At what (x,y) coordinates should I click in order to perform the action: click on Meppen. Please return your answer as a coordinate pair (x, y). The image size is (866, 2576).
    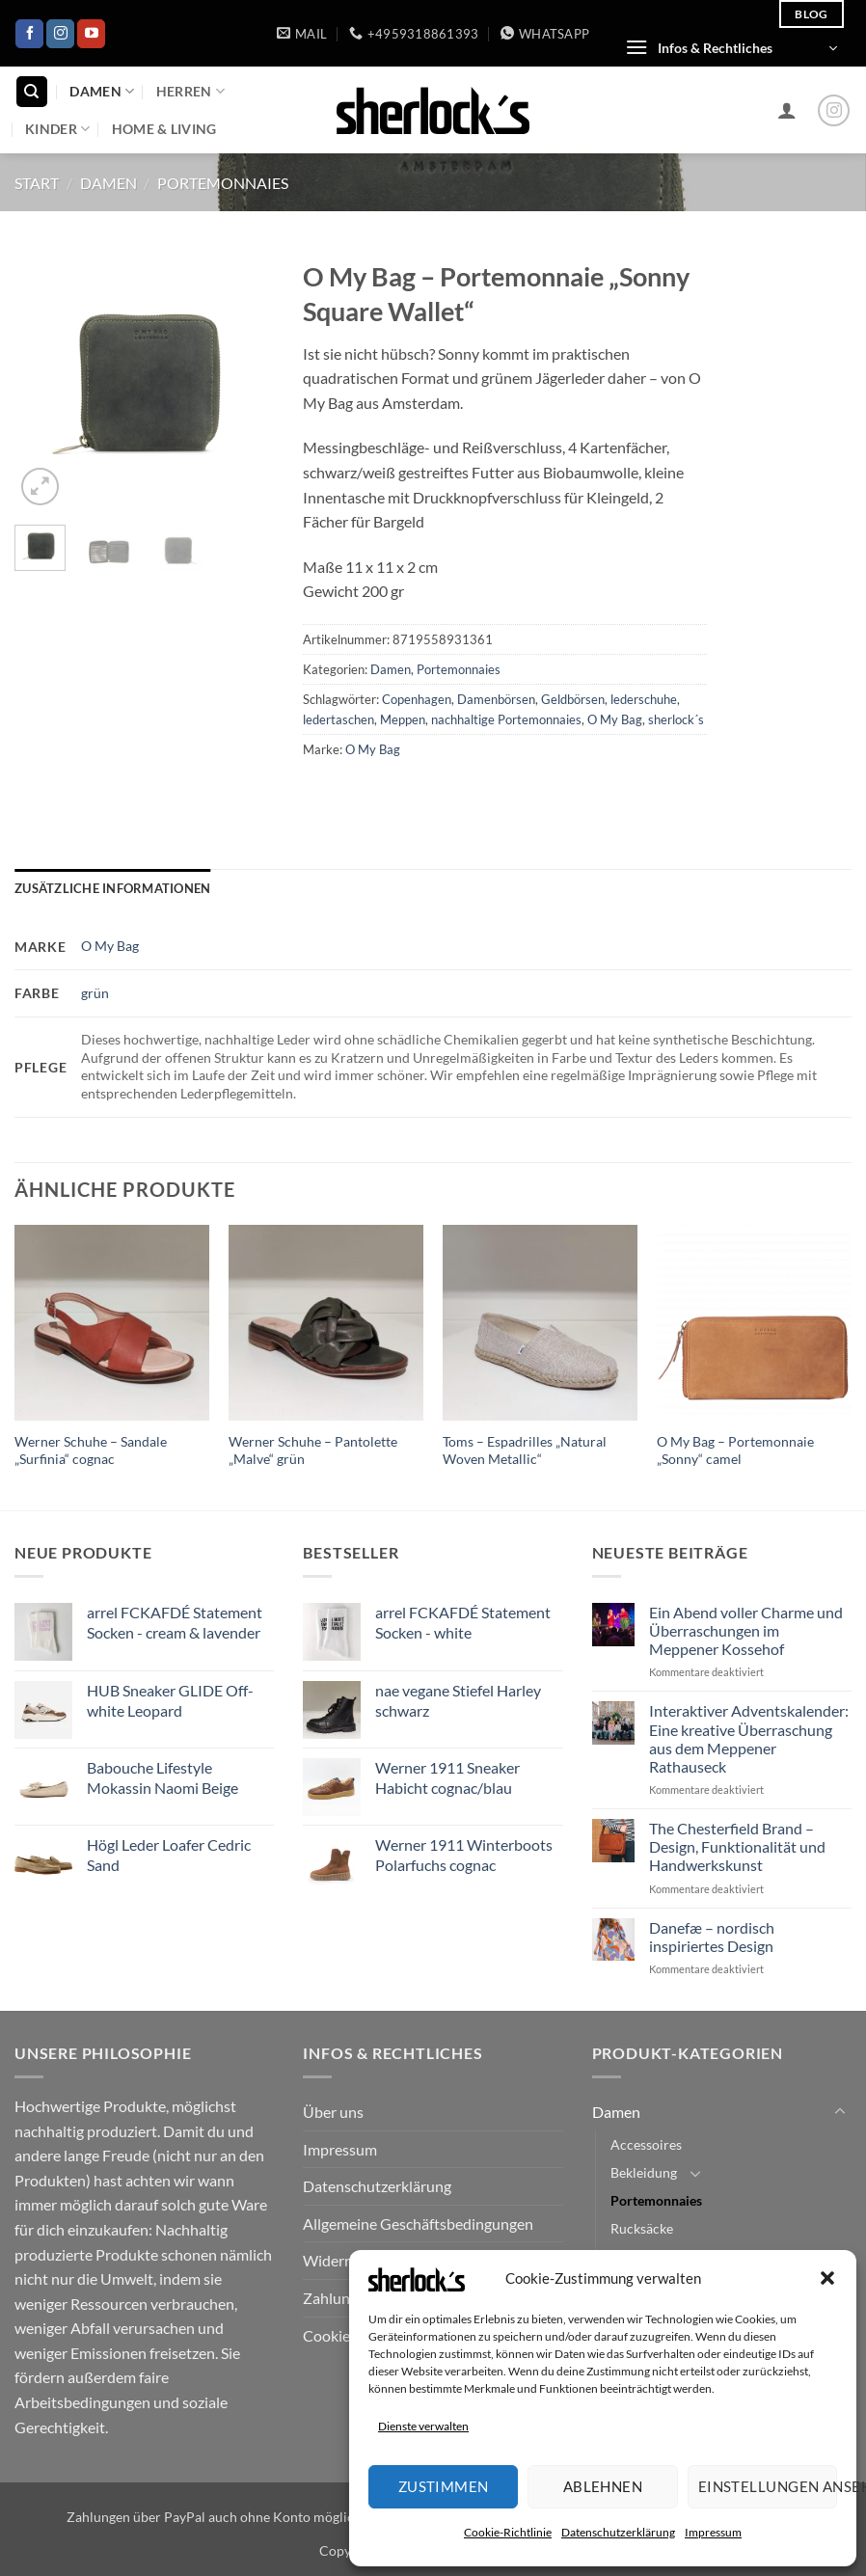
    Looking at the image, I should click on (402, 719).